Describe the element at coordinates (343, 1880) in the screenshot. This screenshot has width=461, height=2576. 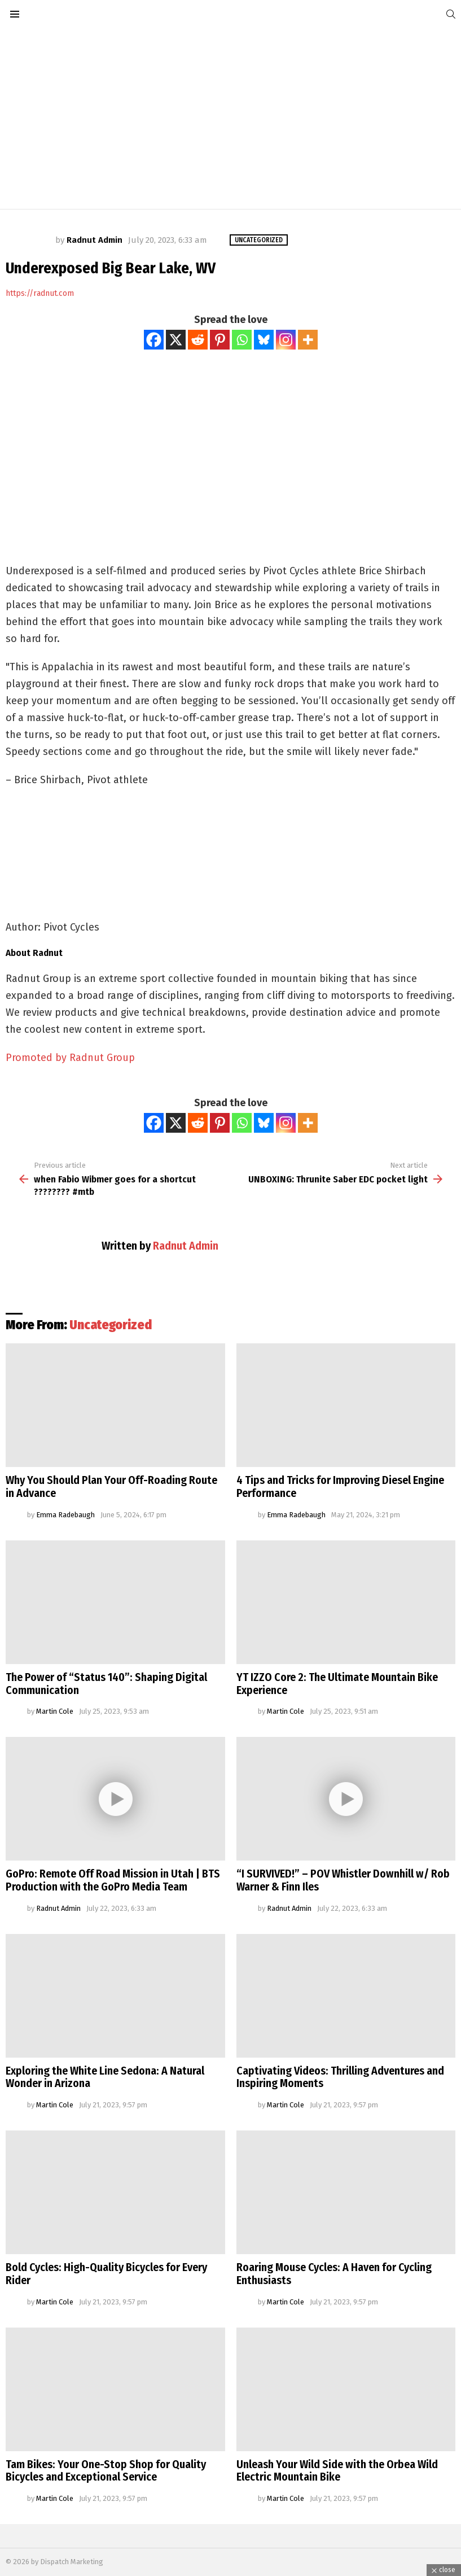
I see `“I SURVIVED!” – POV Whistler Downhill w/ Rob Warner & Finn Iles` at that location.